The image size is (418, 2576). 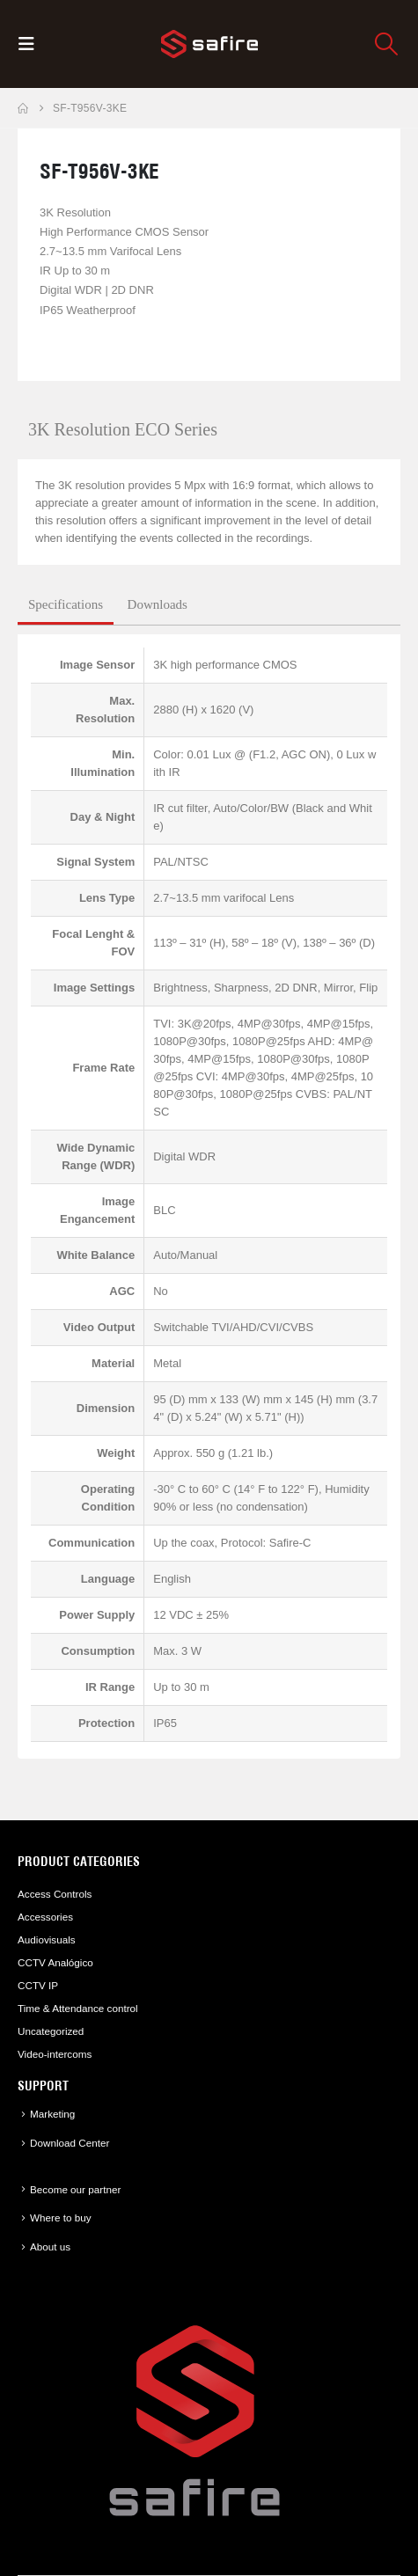 I want to click on Become our partner, so click(x=75, y=2189).